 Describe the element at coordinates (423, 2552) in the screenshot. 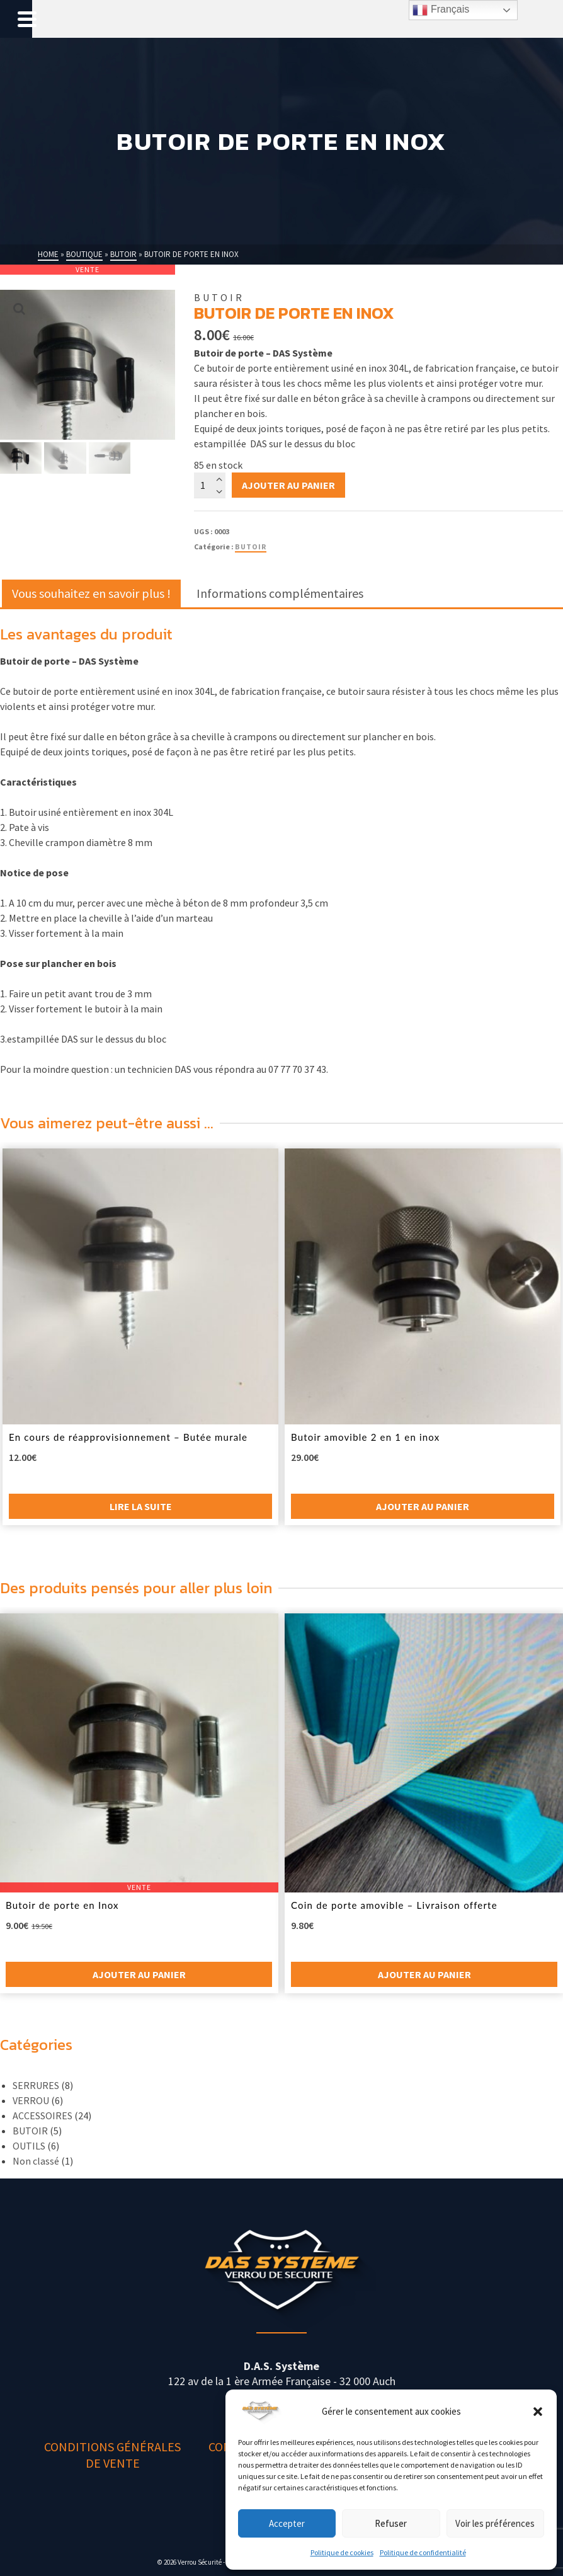

I see `Politique de confidentialité` at that location.